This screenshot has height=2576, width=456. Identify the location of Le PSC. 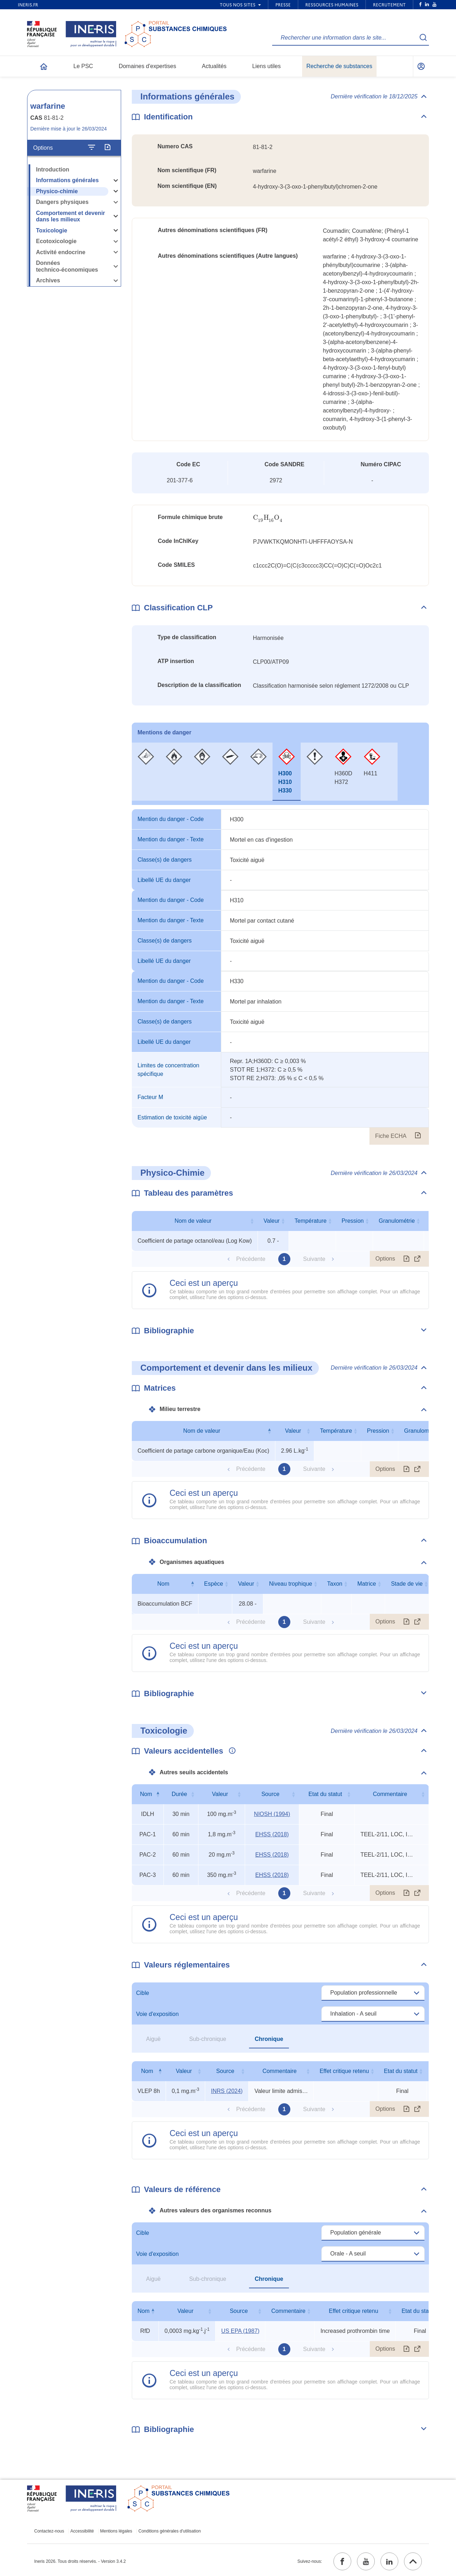
(83, 66).